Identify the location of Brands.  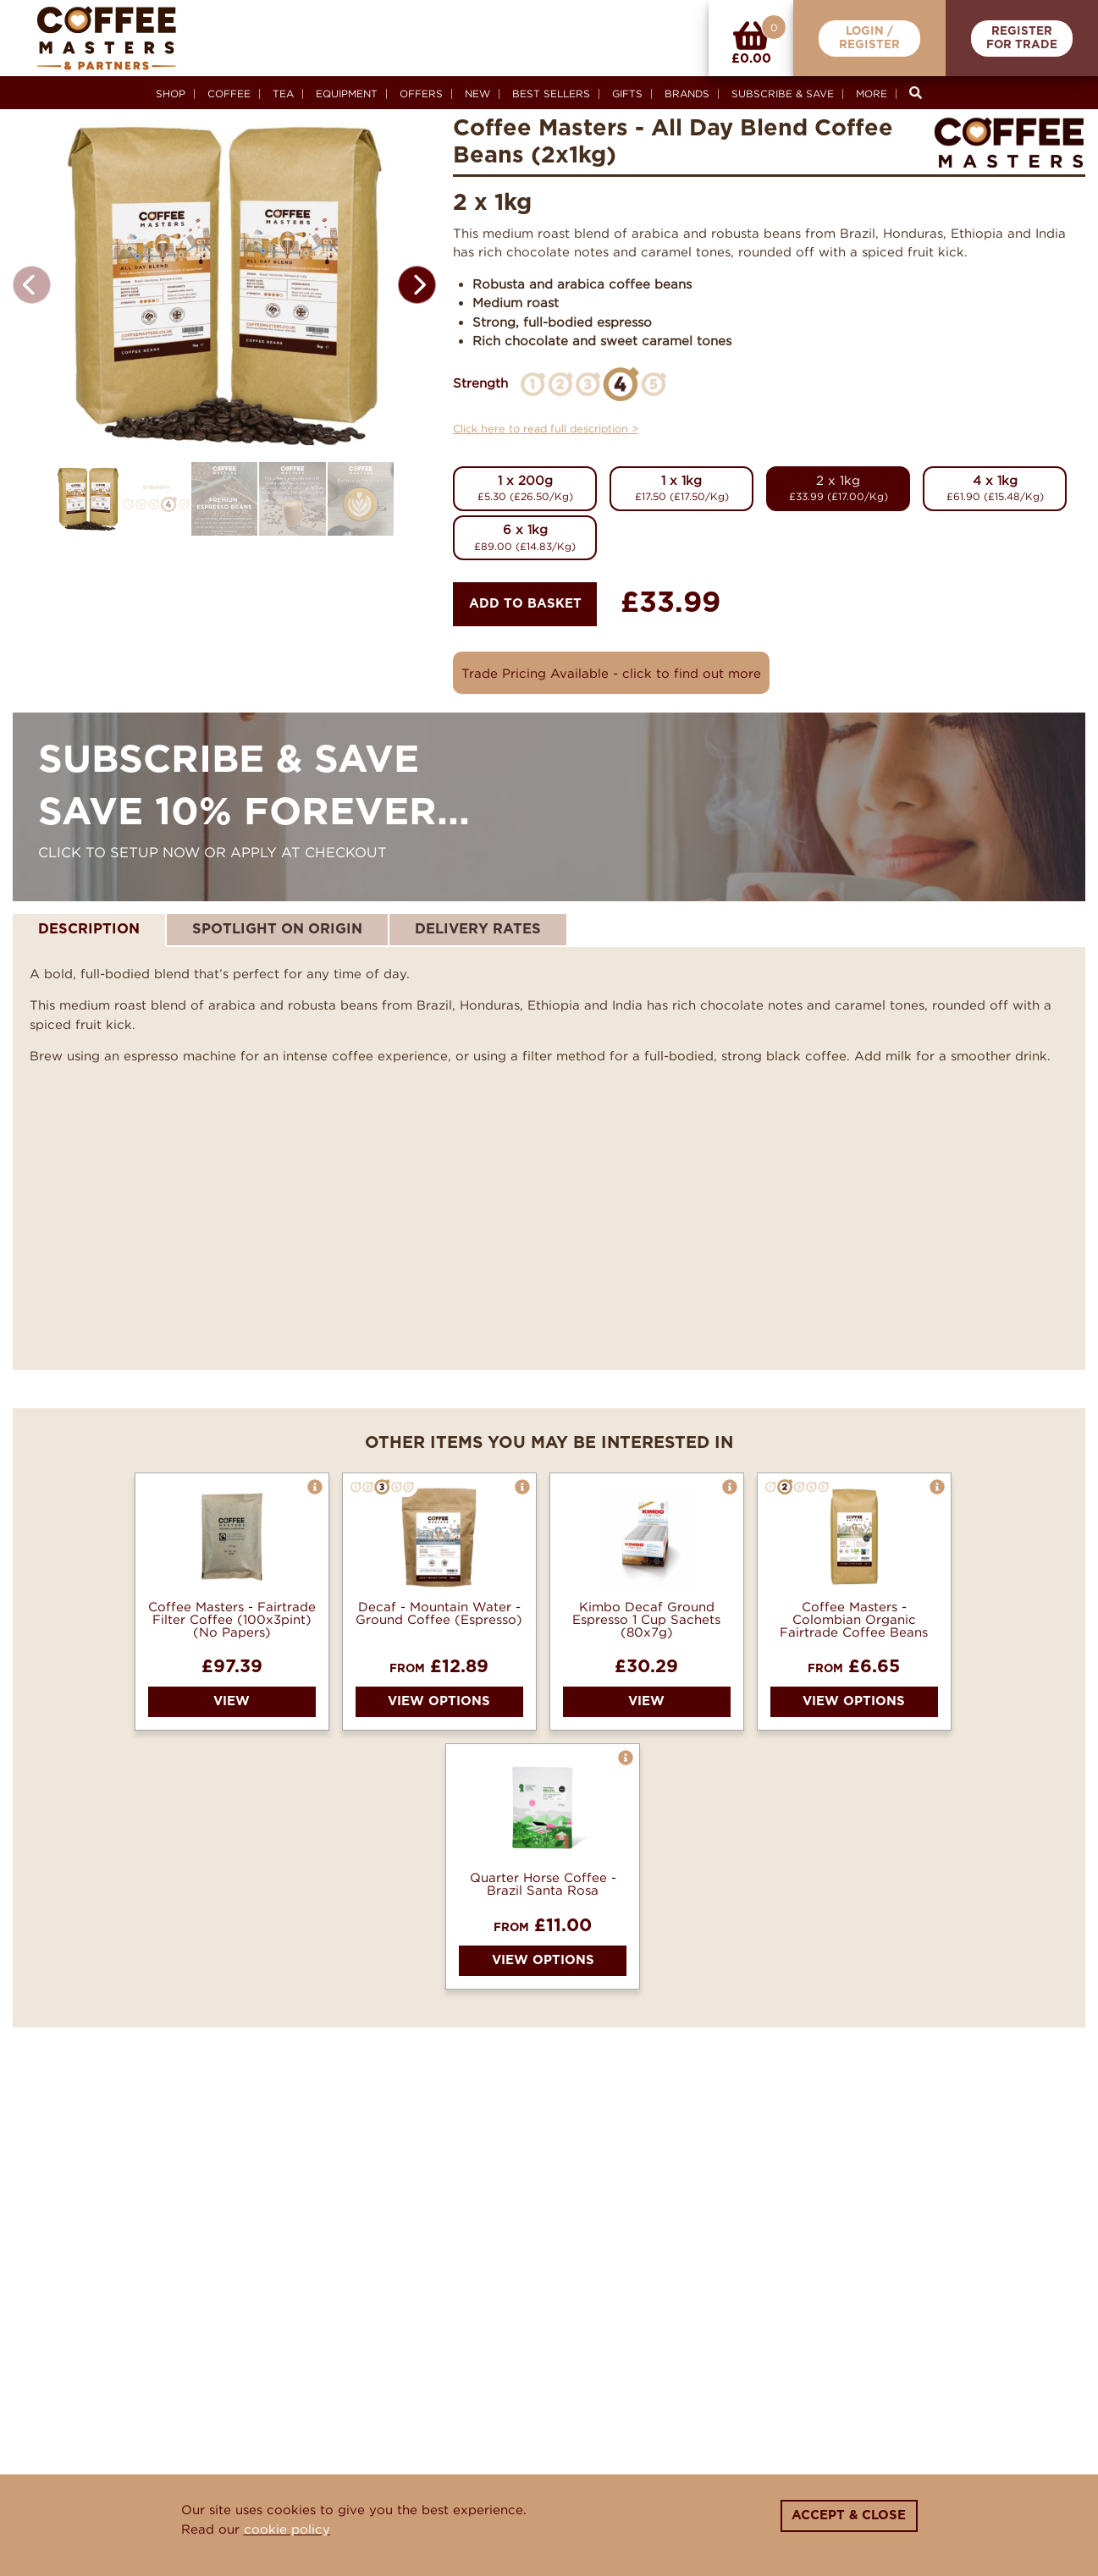
(687, 93).